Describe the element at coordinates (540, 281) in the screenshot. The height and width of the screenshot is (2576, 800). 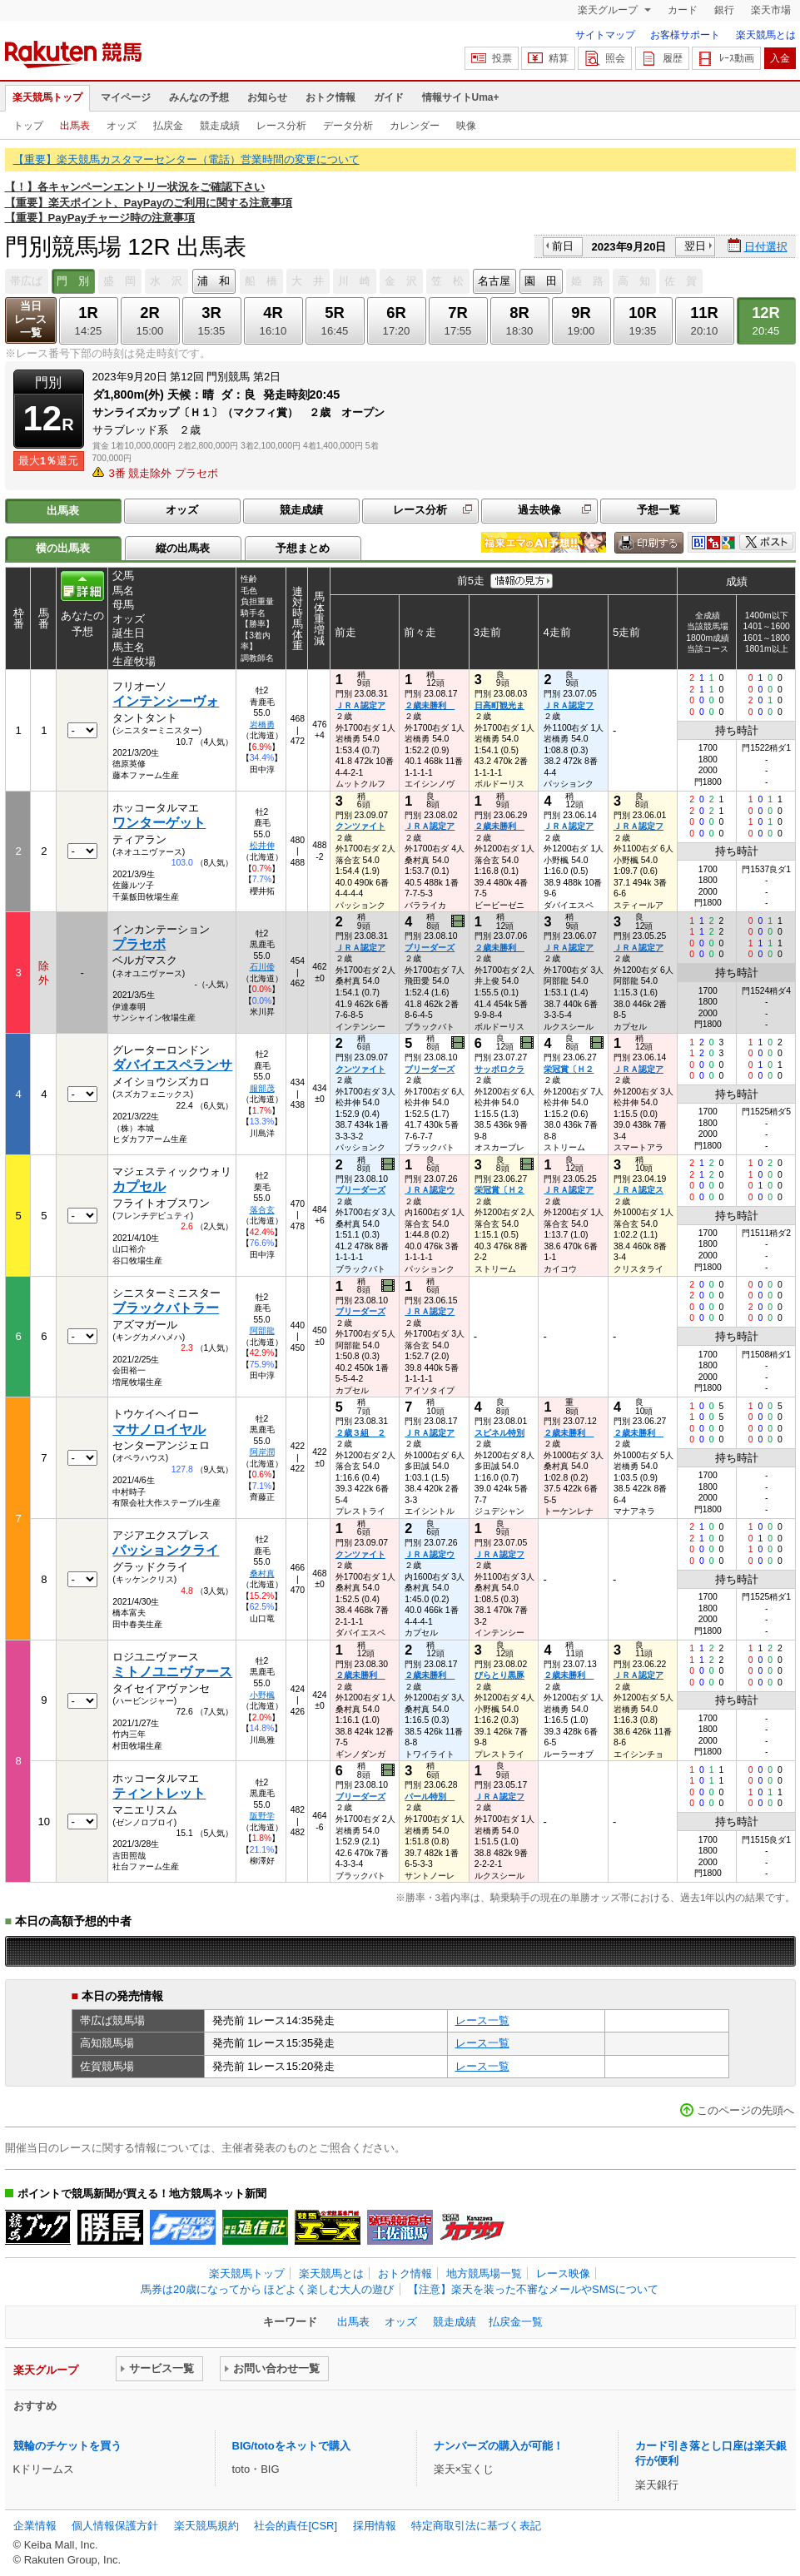
I see `園 田` at that location.